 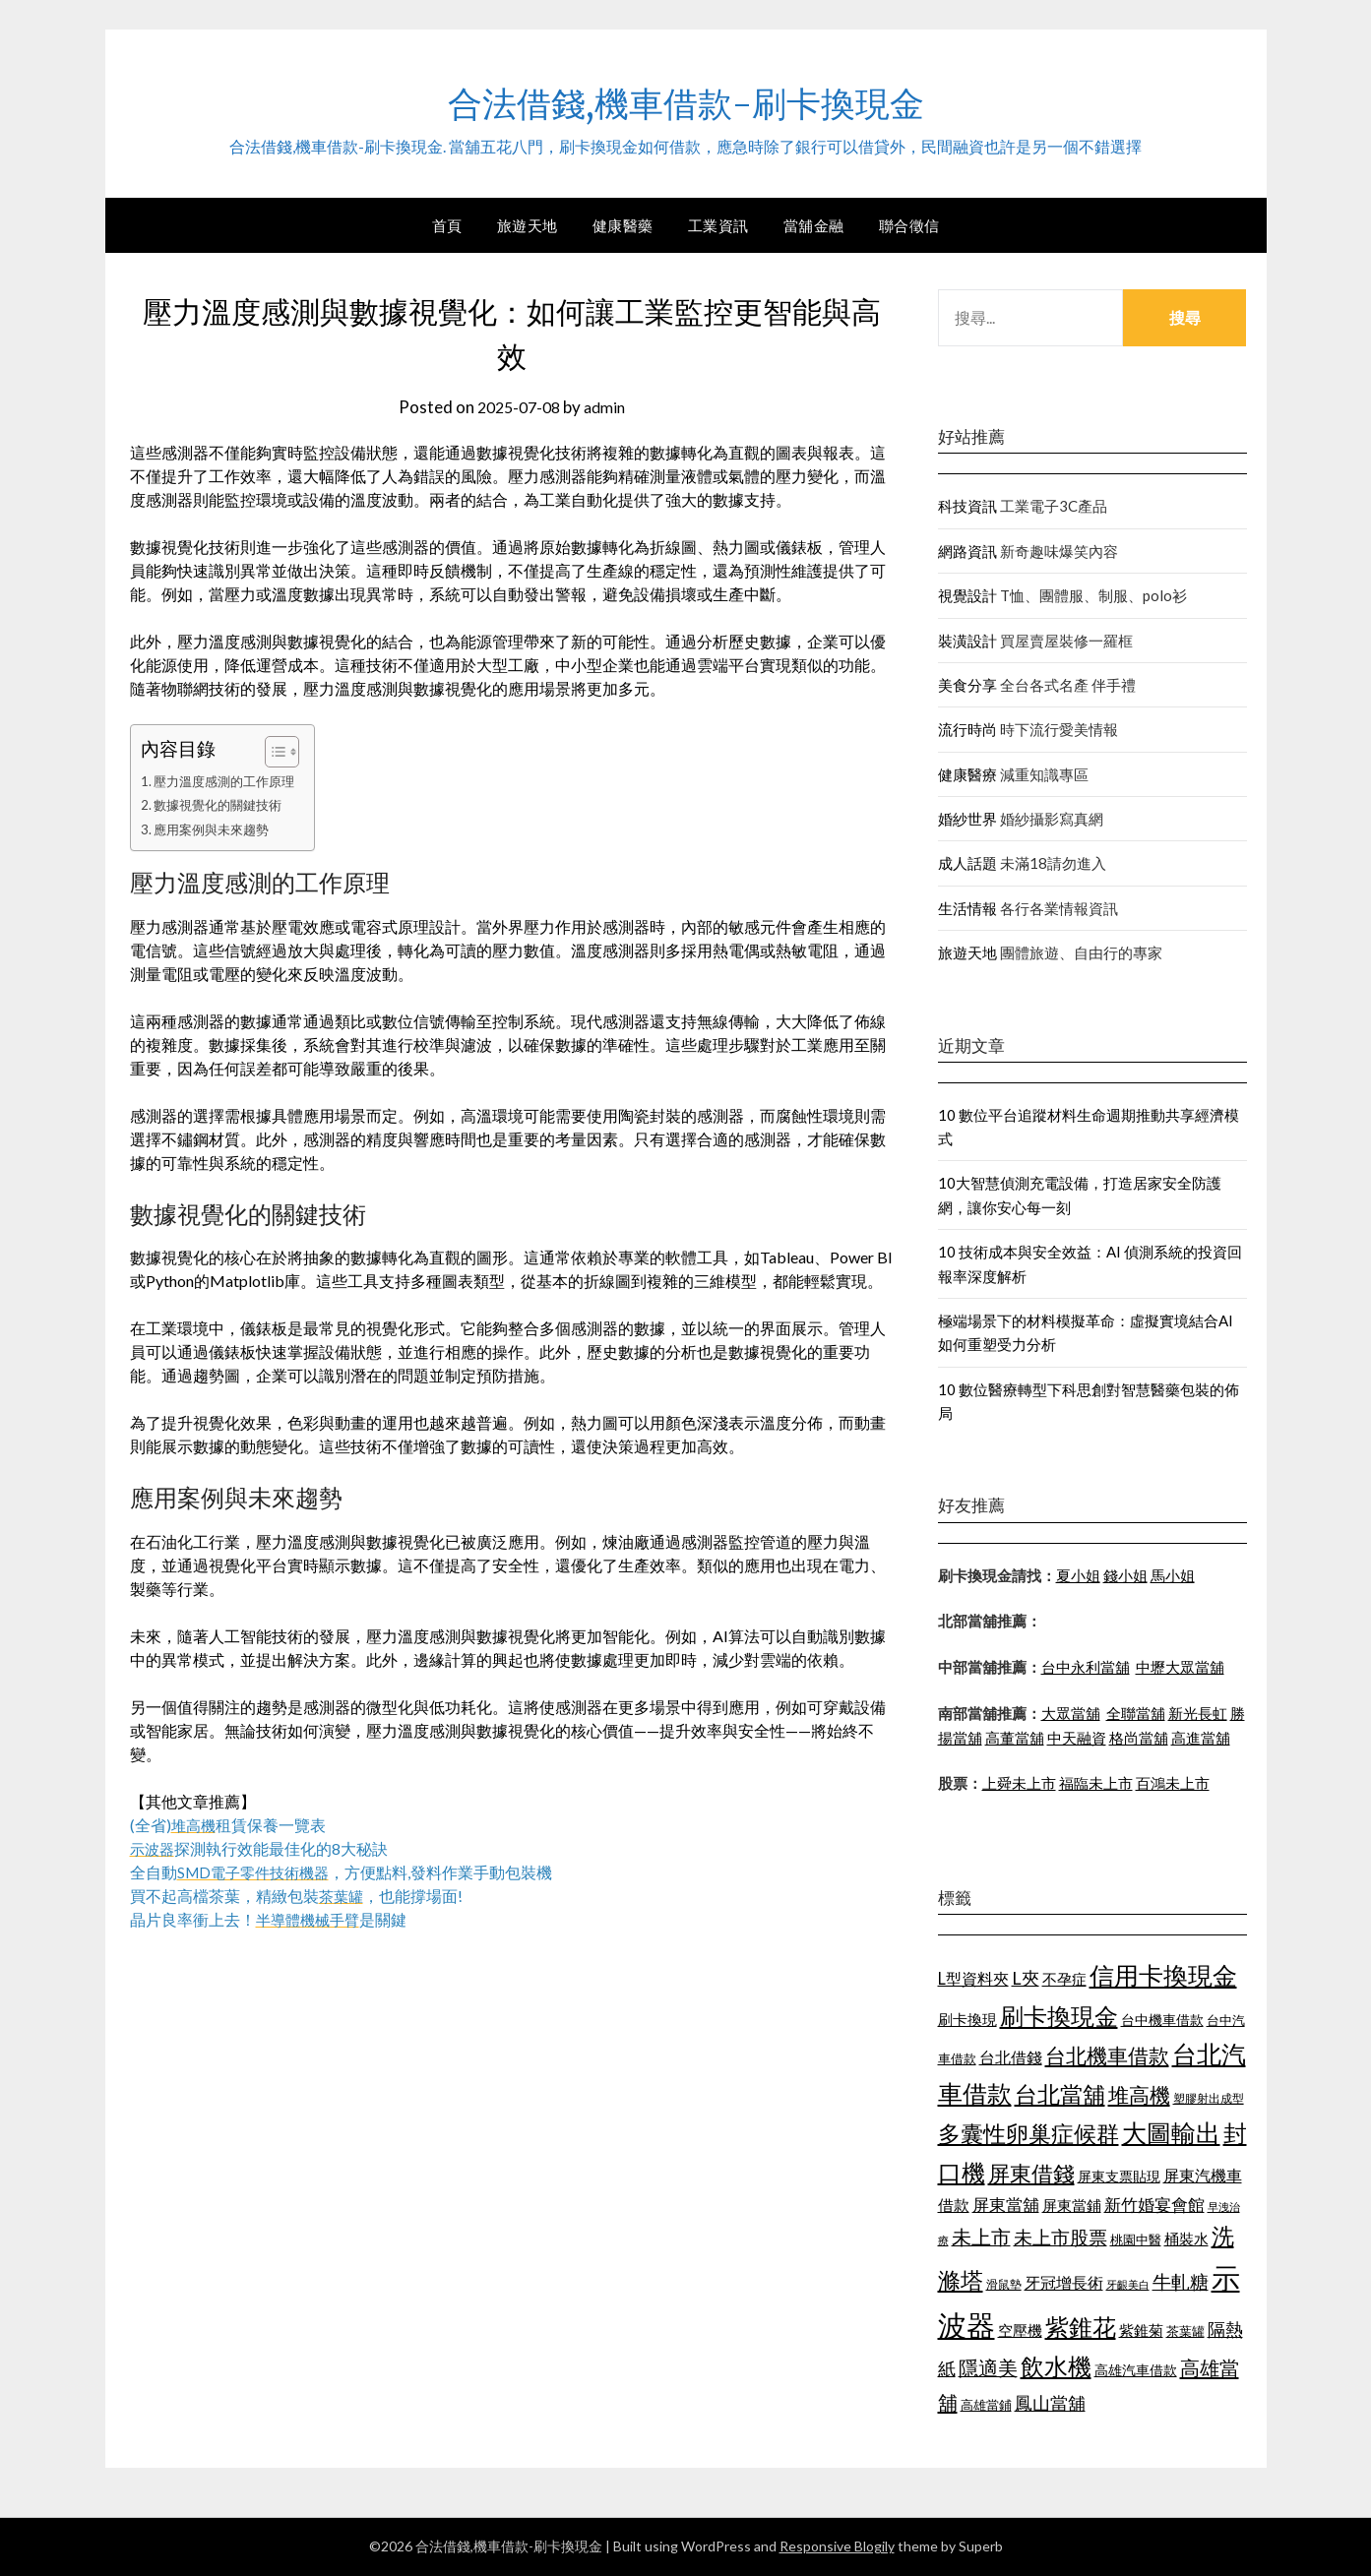 What do you see at coordinates (1020, 2330) in the screenshot?
I see `空壓機 [空壓機 (1,182 個項目)]` at bounding box center [1020, 2330].